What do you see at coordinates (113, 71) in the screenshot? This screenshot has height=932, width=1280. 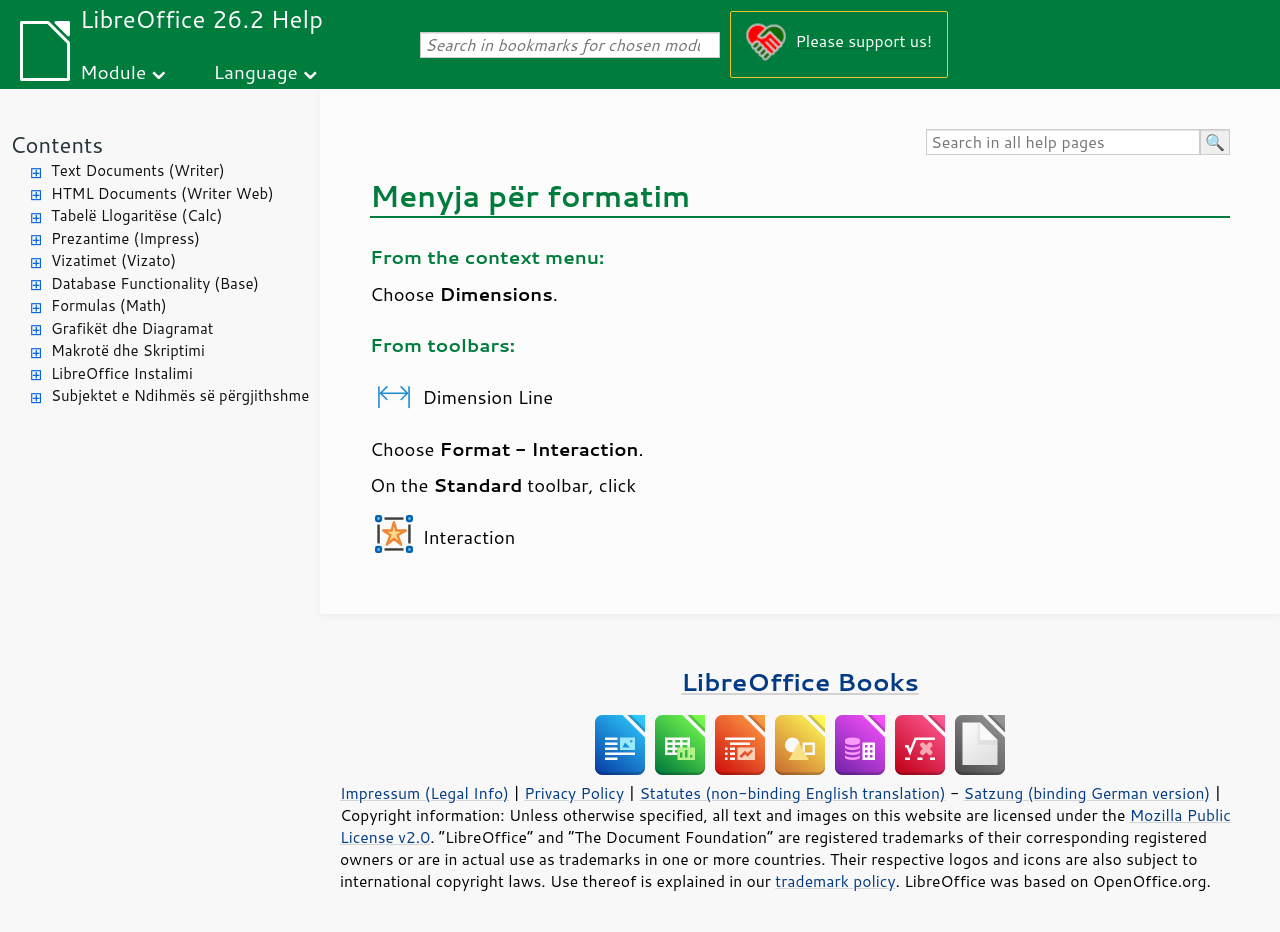 I see `Module` at bounding box center [113, 71].